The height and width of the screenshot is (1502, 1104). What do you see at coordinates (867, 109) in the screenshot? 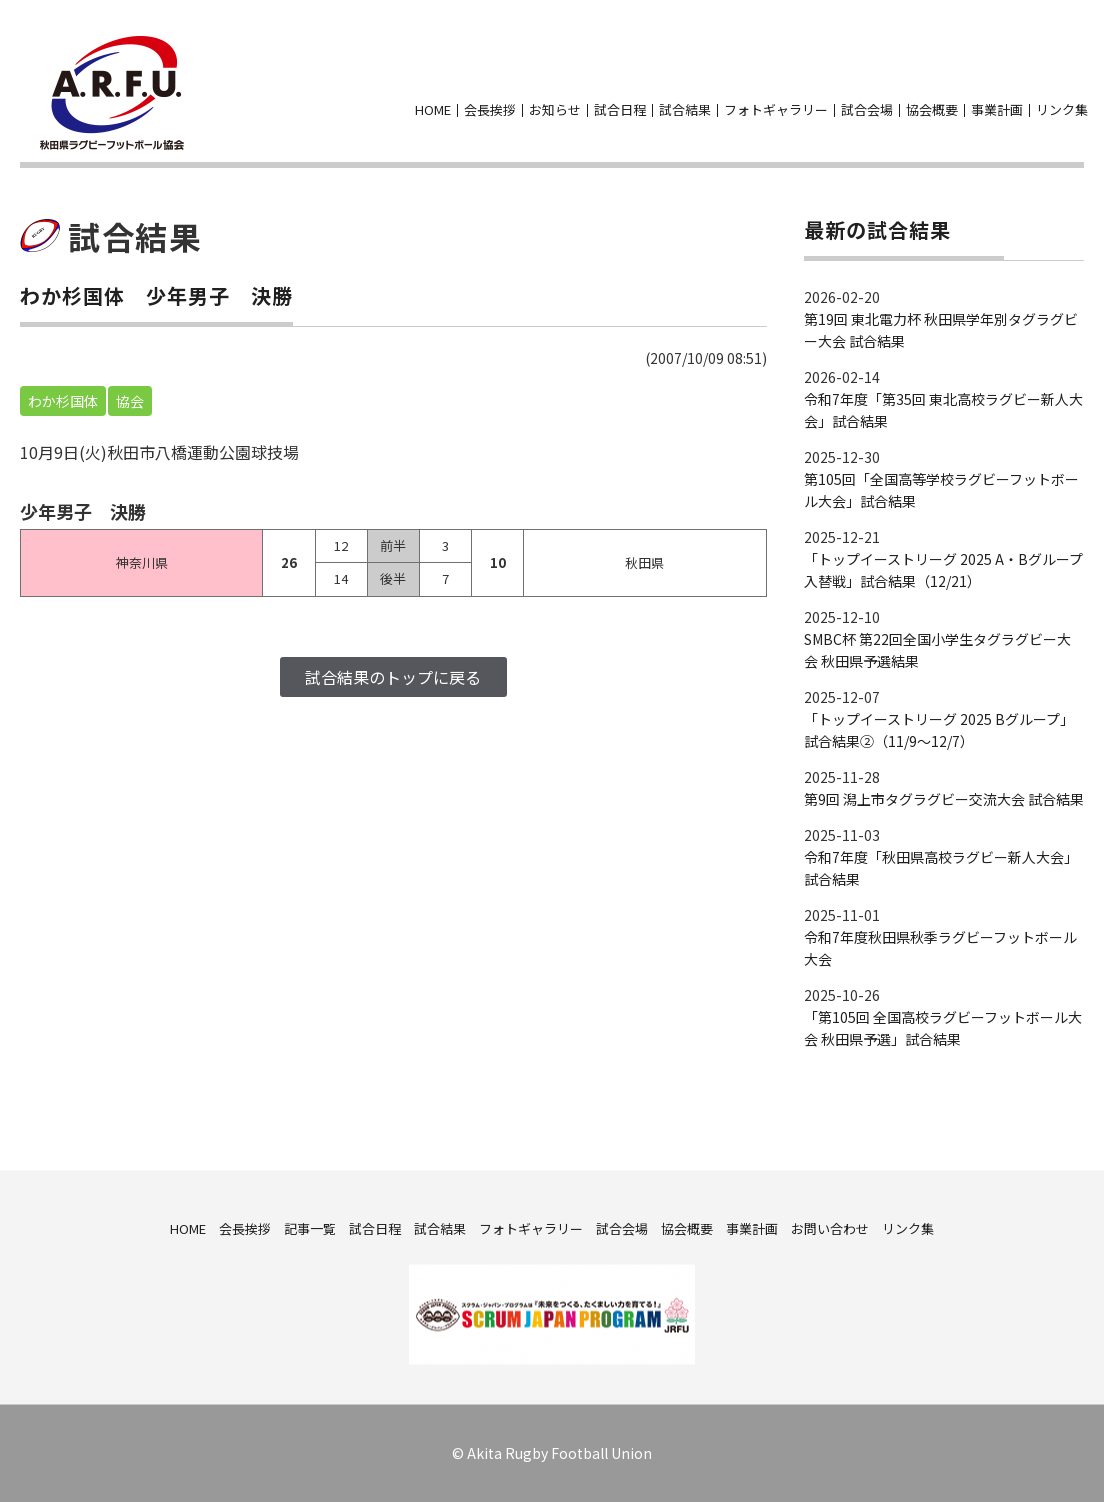
I see `試合会場` at bounding box center [867, 109].